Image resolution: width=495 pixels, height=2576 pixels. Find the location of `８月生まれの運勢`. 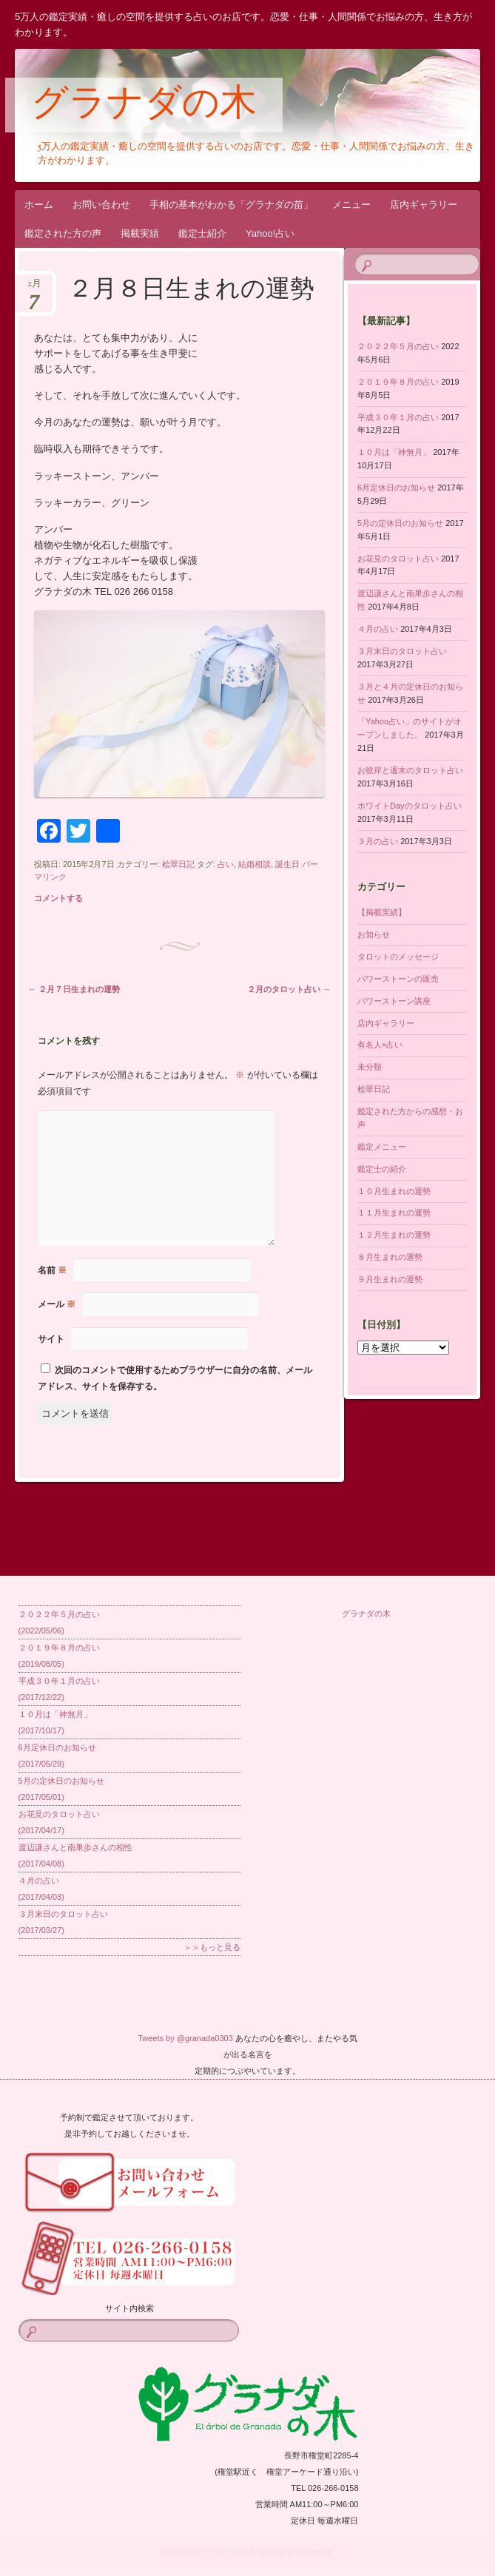

８月生まれの運勢 is located at coordinates (389, 1256).